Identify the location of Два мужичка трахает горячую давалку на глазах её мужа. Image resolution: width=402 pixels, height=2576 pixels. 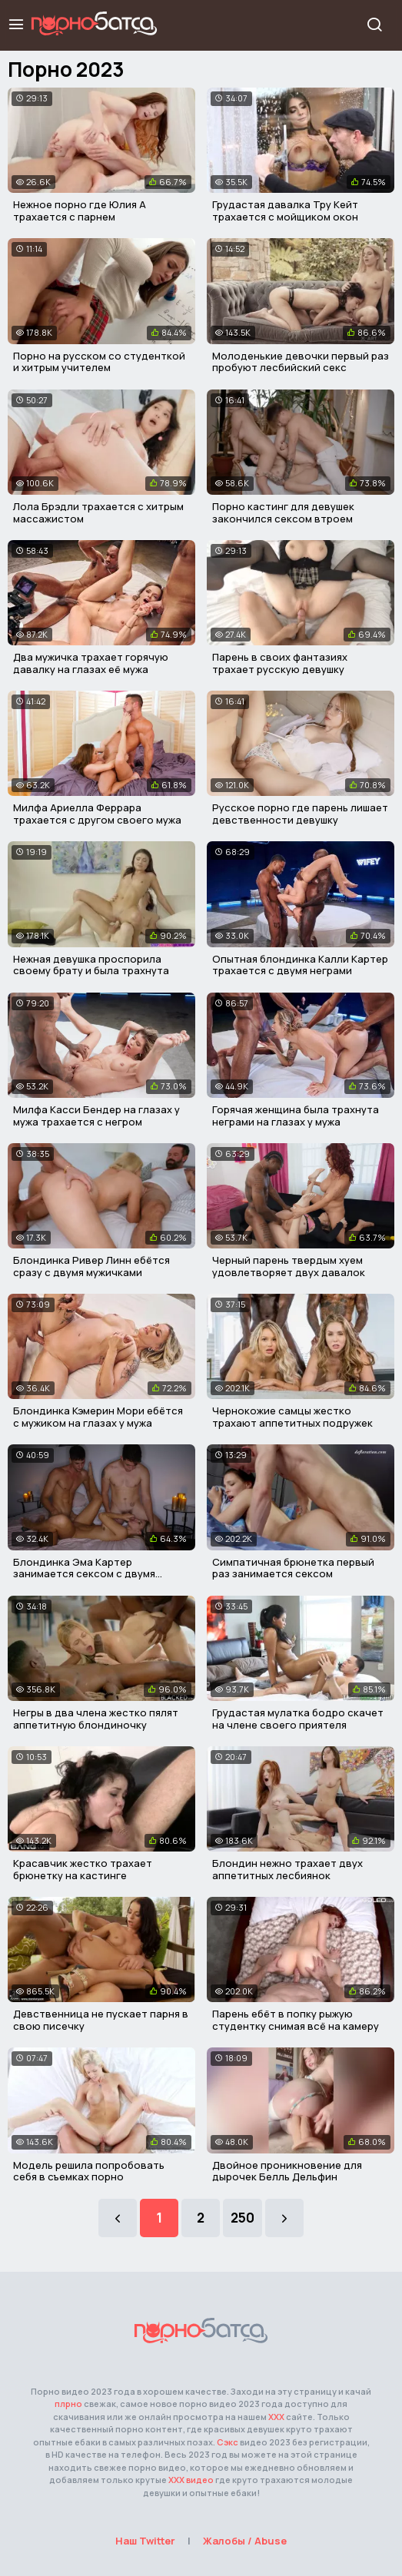
(90, 663).